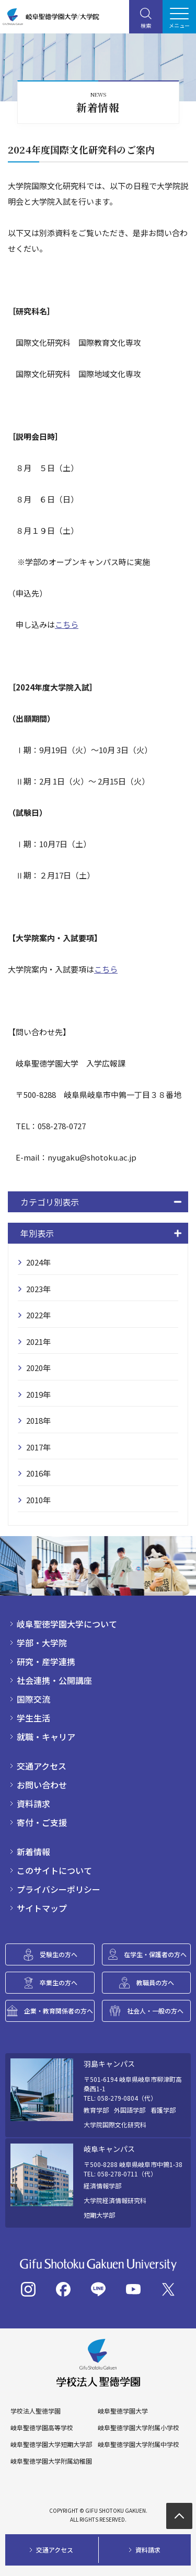 The image size is (196, 2576). What do you see at coordinates (58, 2010) in the screenshot?
I see `企業・教育関係者の方へ` at bounding box center [58, 2010].